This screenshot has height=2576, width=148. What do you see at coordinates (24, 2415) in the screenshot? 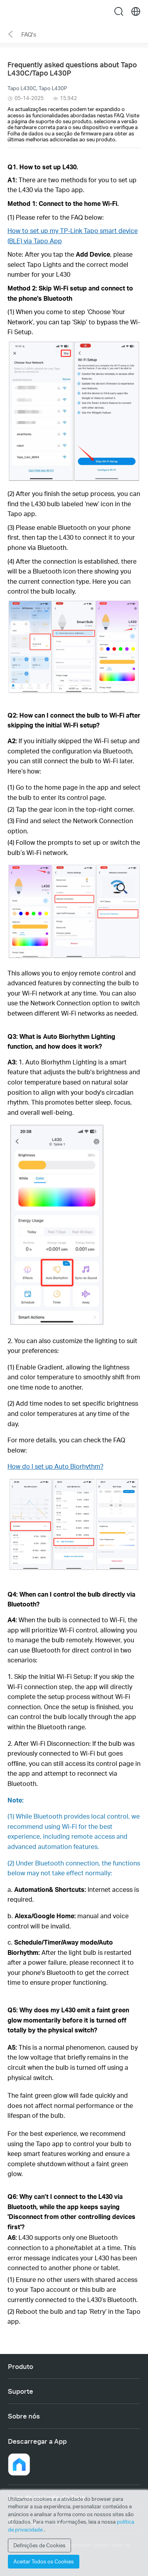
I see `Sobre nós [button]` at bounding box center [24, 2415].